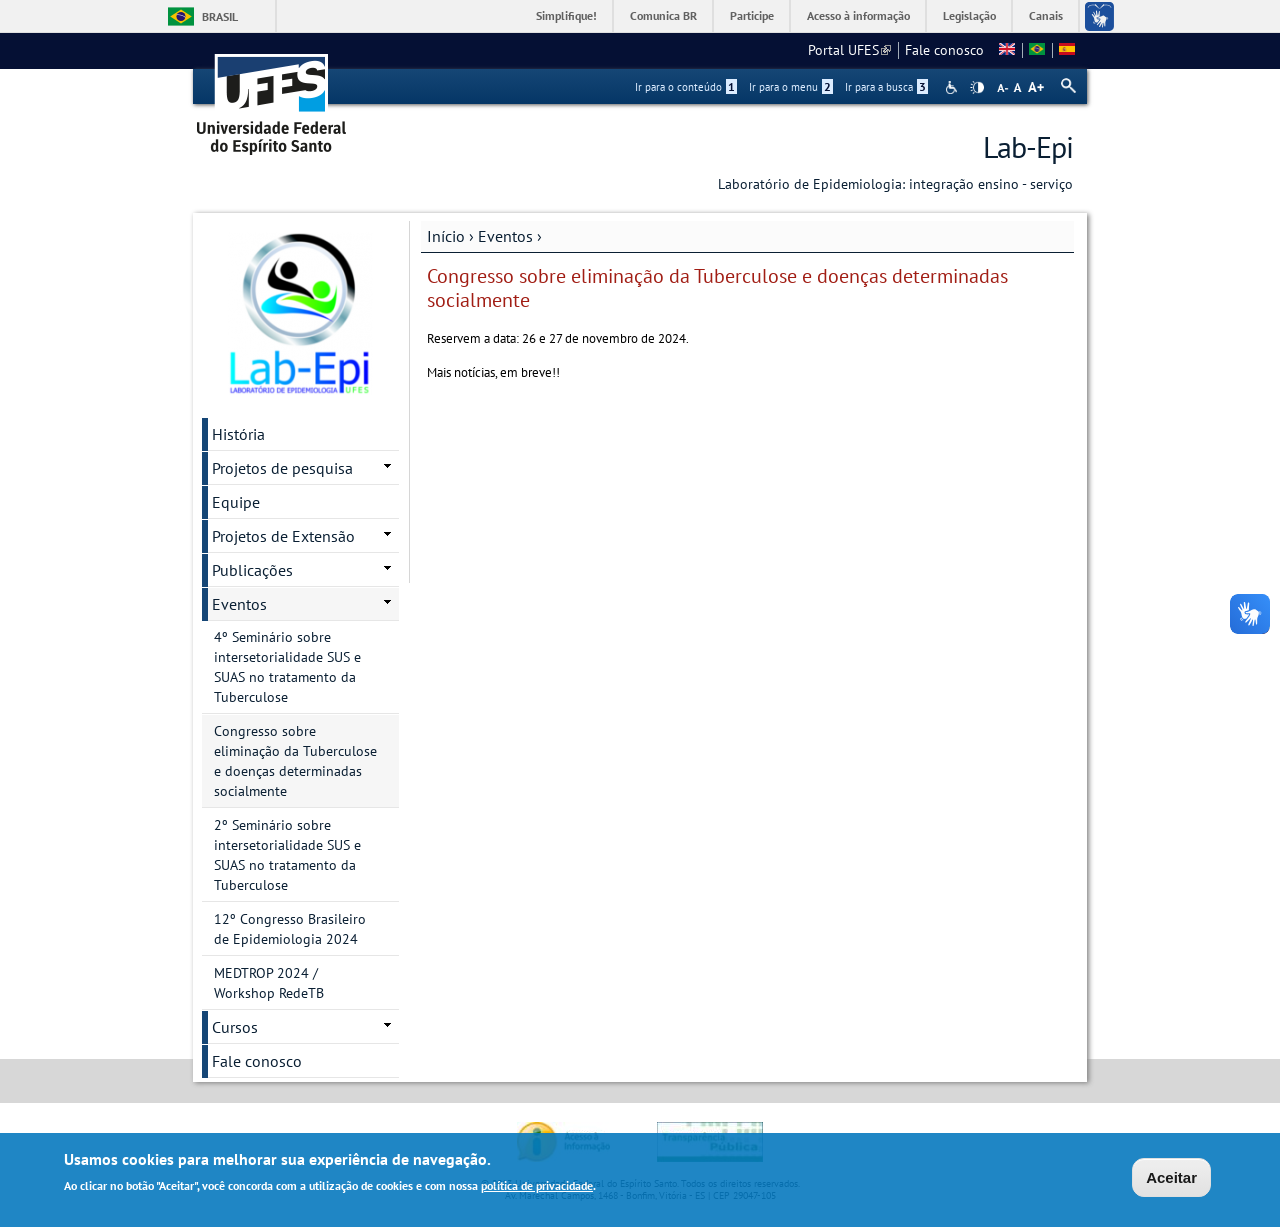  I want to click on Fale conosco, so click(944, 50).